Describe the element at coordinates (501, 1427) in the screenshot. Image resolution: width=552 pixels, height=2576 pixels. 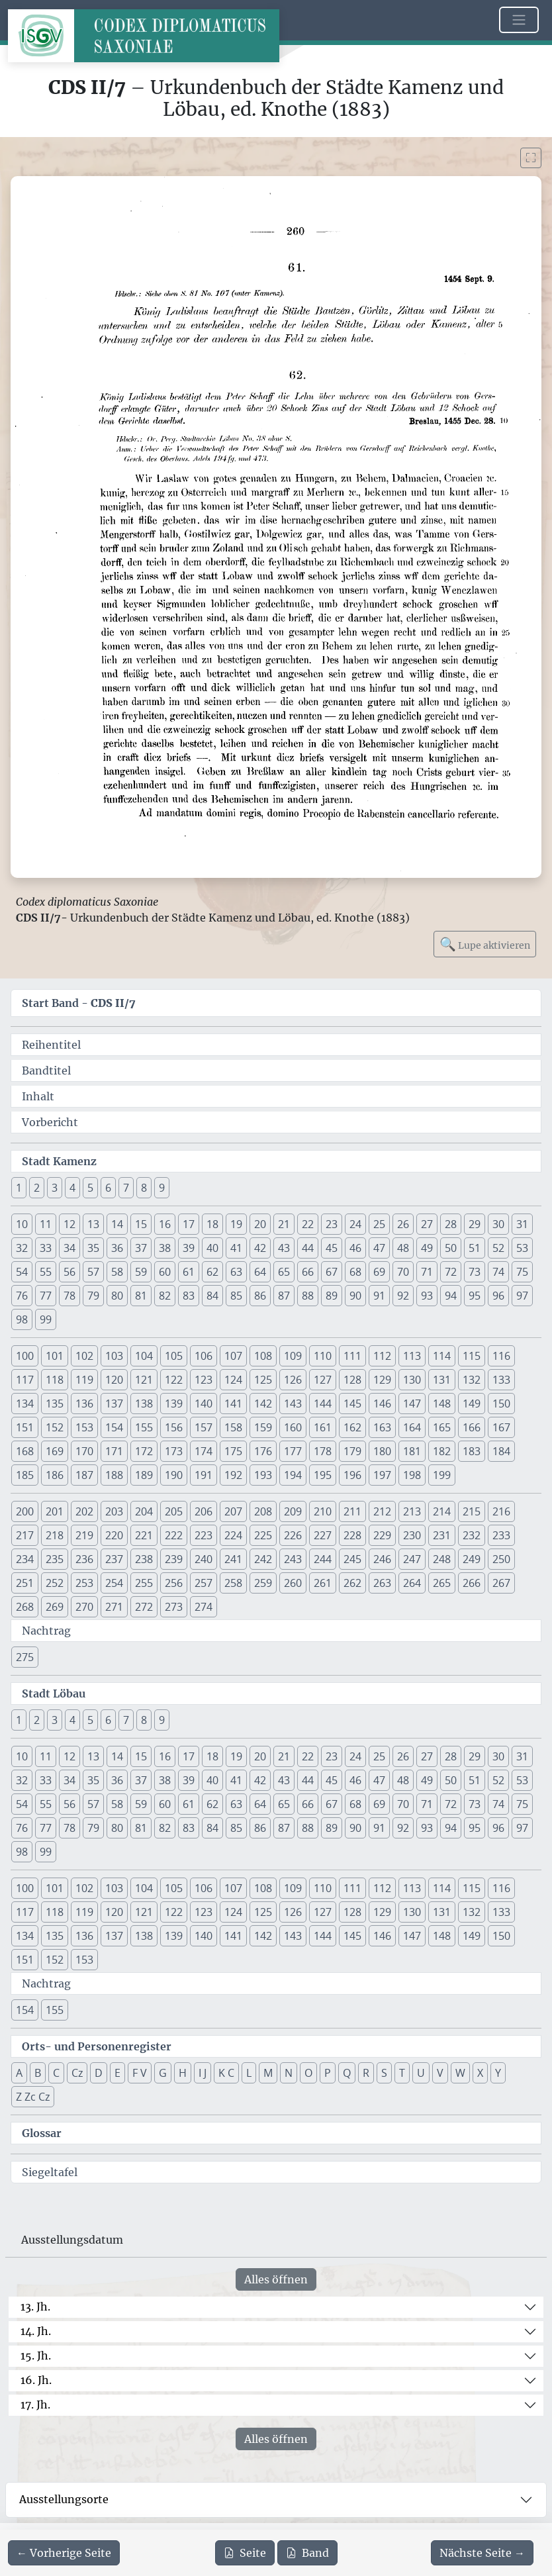
I see `167 [button]` at that location.